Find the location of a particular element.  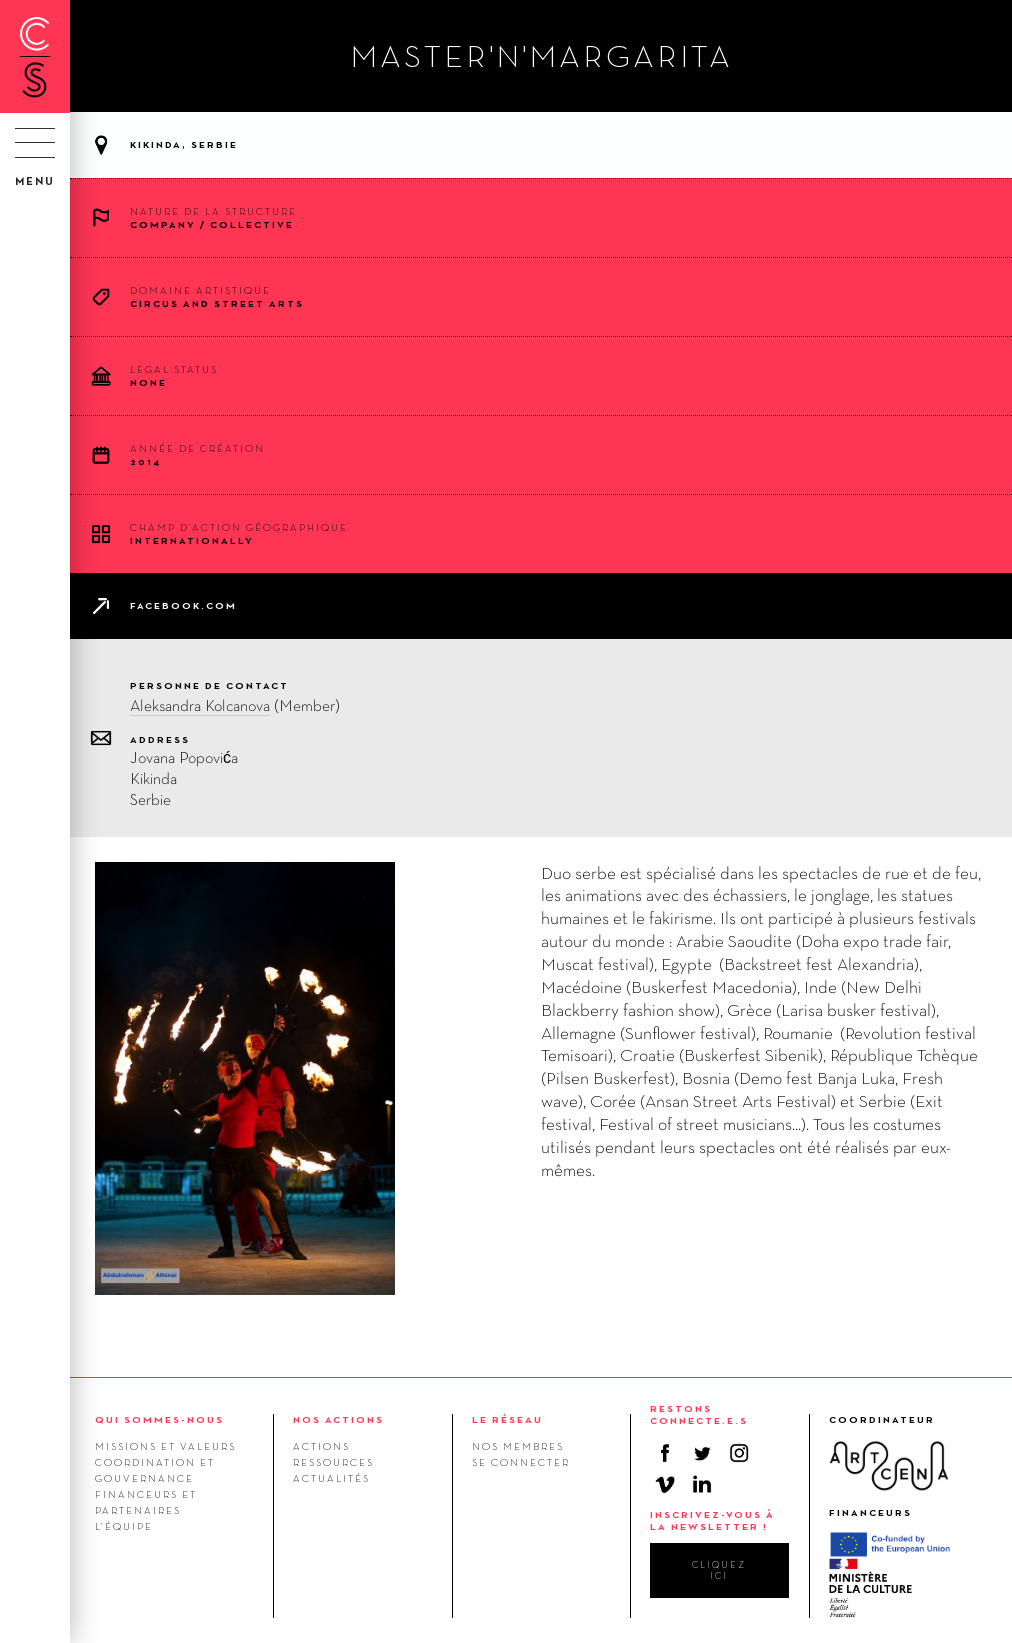

Se connecter is located at coordinates (521, 1462).